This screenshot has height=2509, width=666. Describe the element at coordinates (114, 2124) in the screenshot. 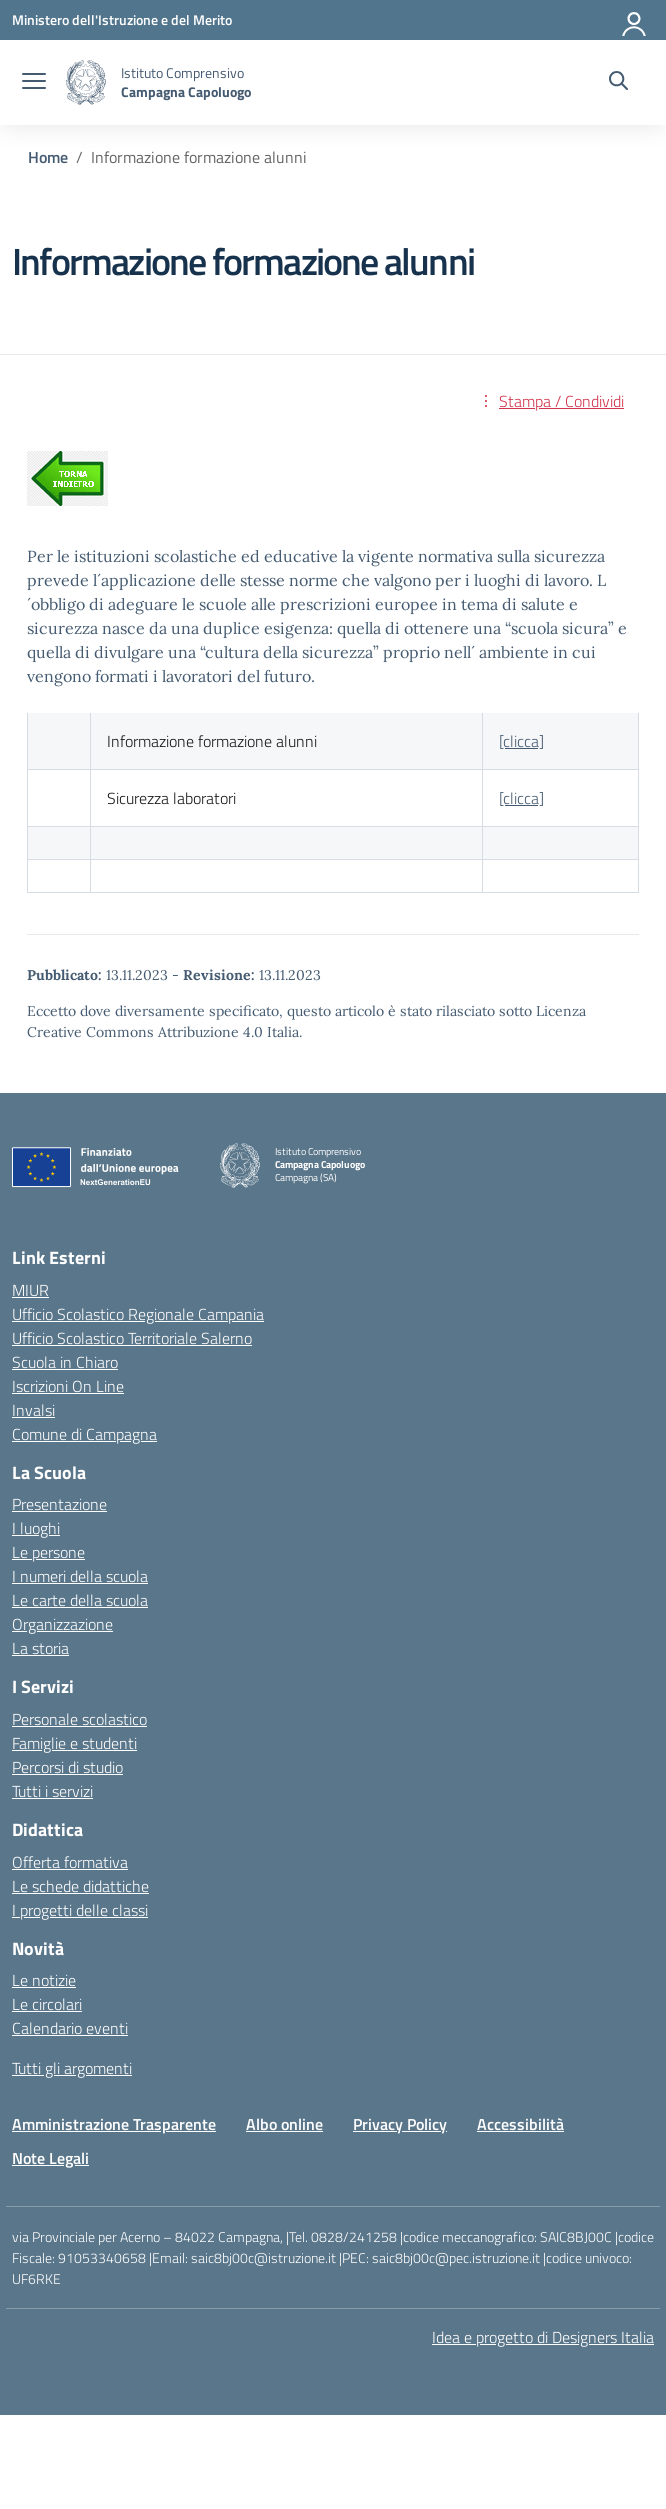

I see `Amministrazione Trasparente` at that location.